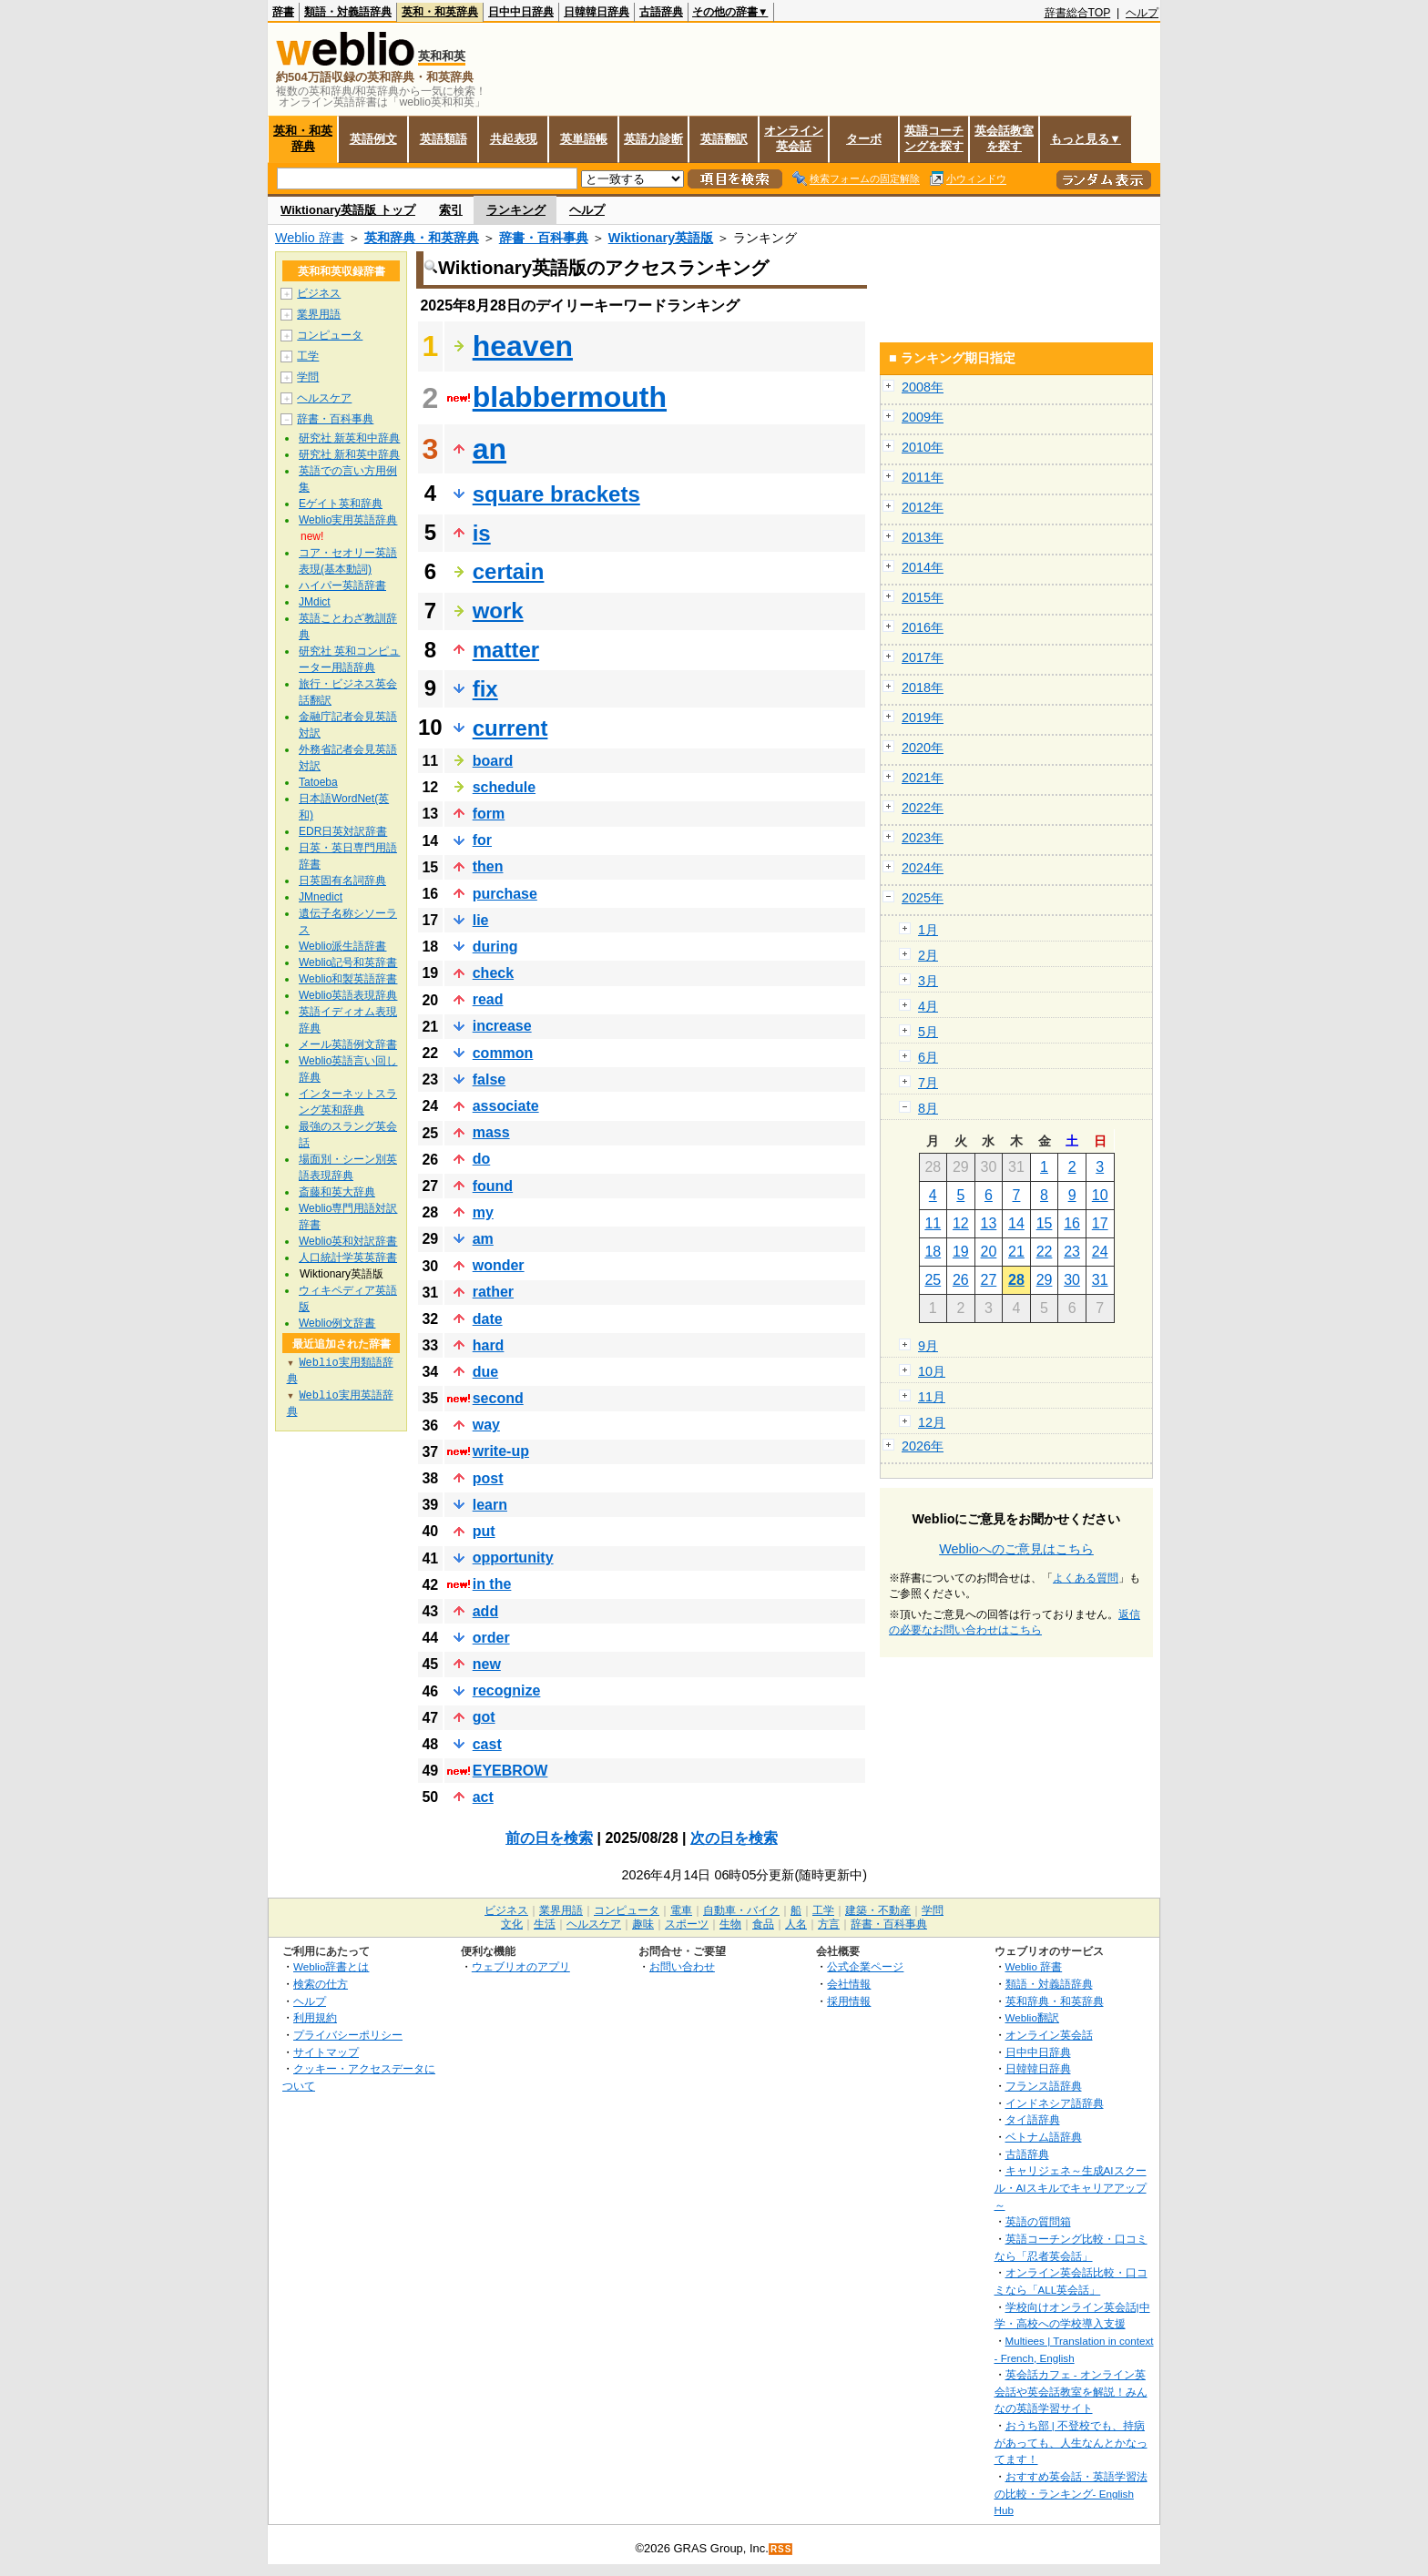 This screenshot has width=1428, height=2576. What do you see at coordinates (504, 787) in the screenshot?
I see `schedule` at bounding box center [504, 787].